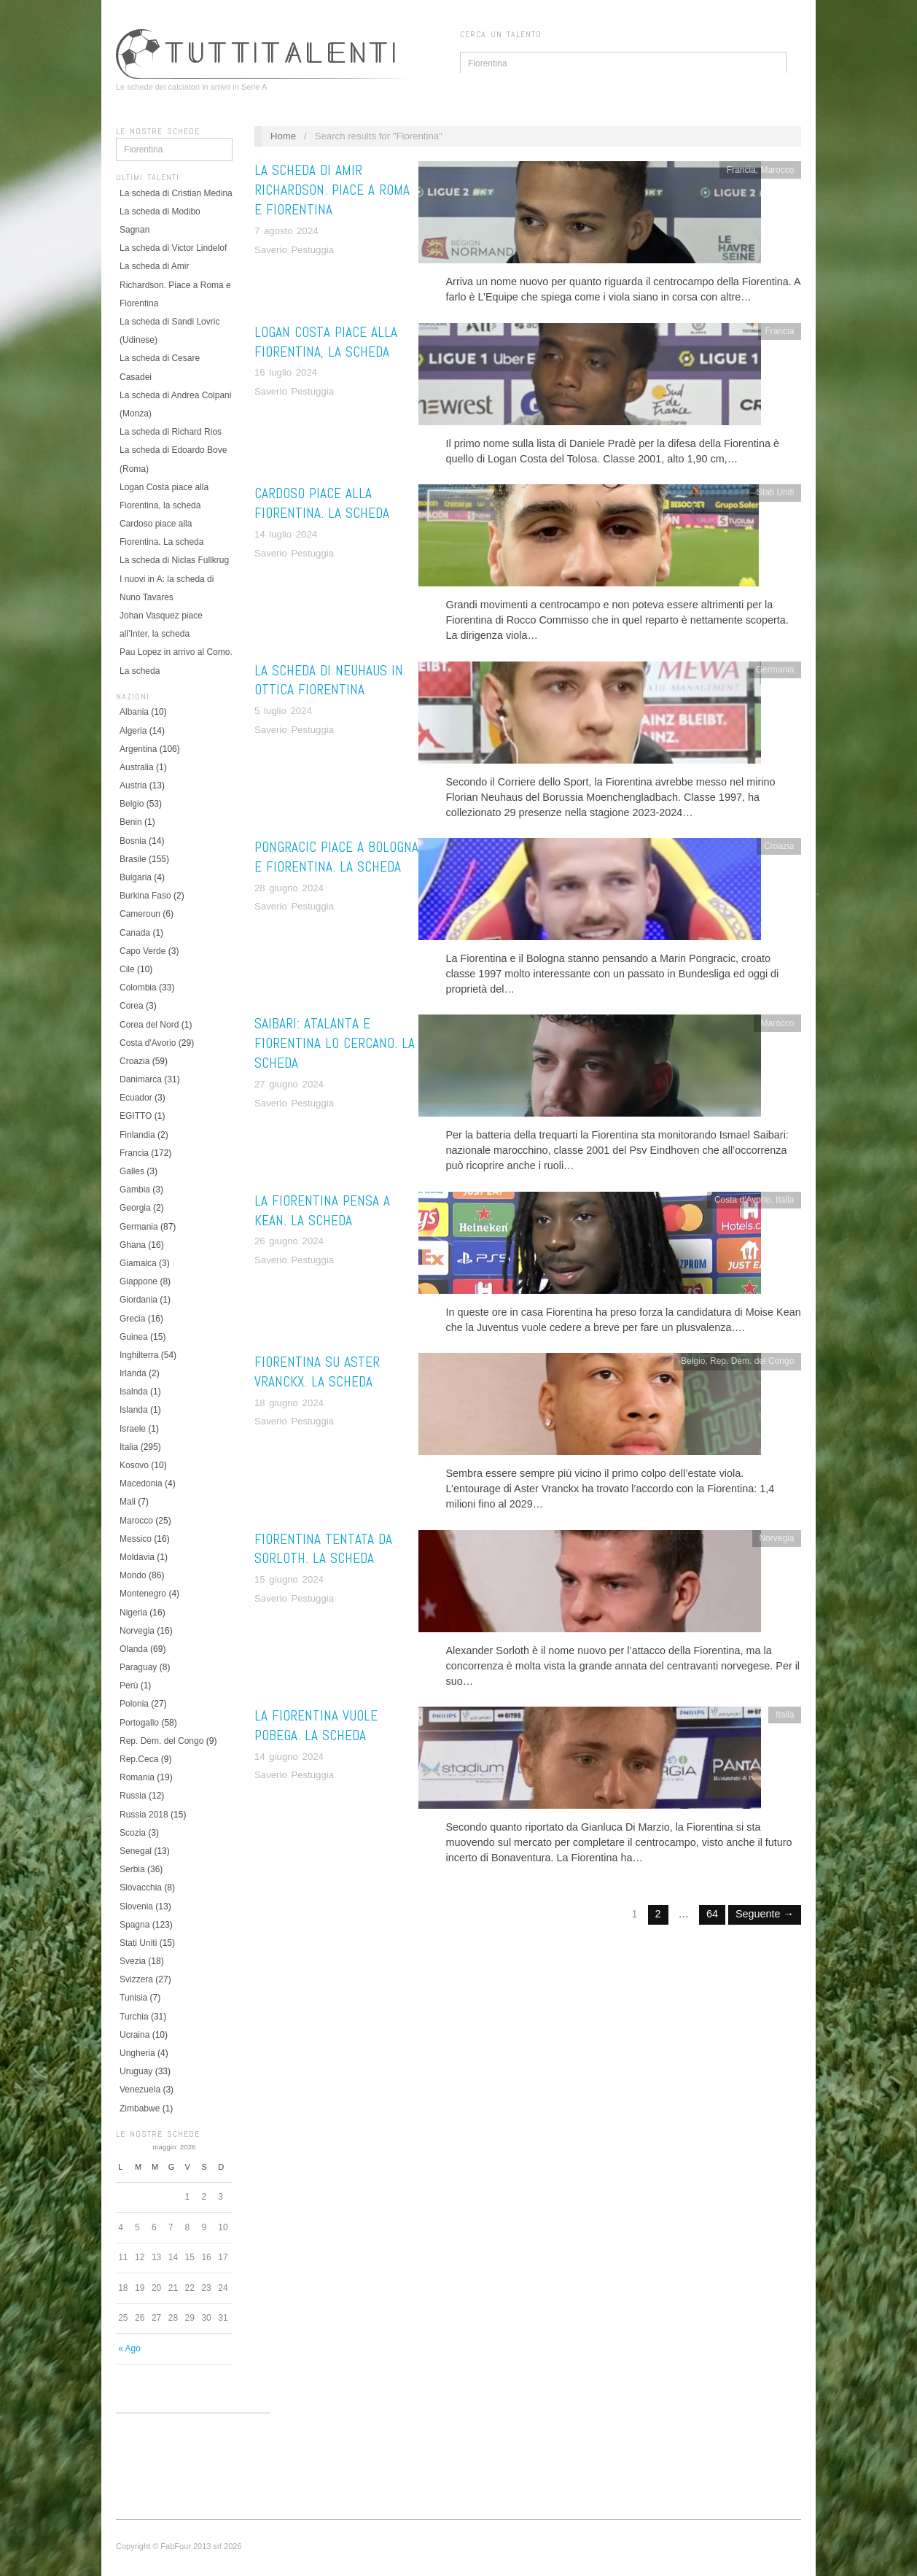 This screenshot has height=2576, width=917. Describe the element at coordinates (134, 1391) in the screenshot. I see `Isalnda` at that location.